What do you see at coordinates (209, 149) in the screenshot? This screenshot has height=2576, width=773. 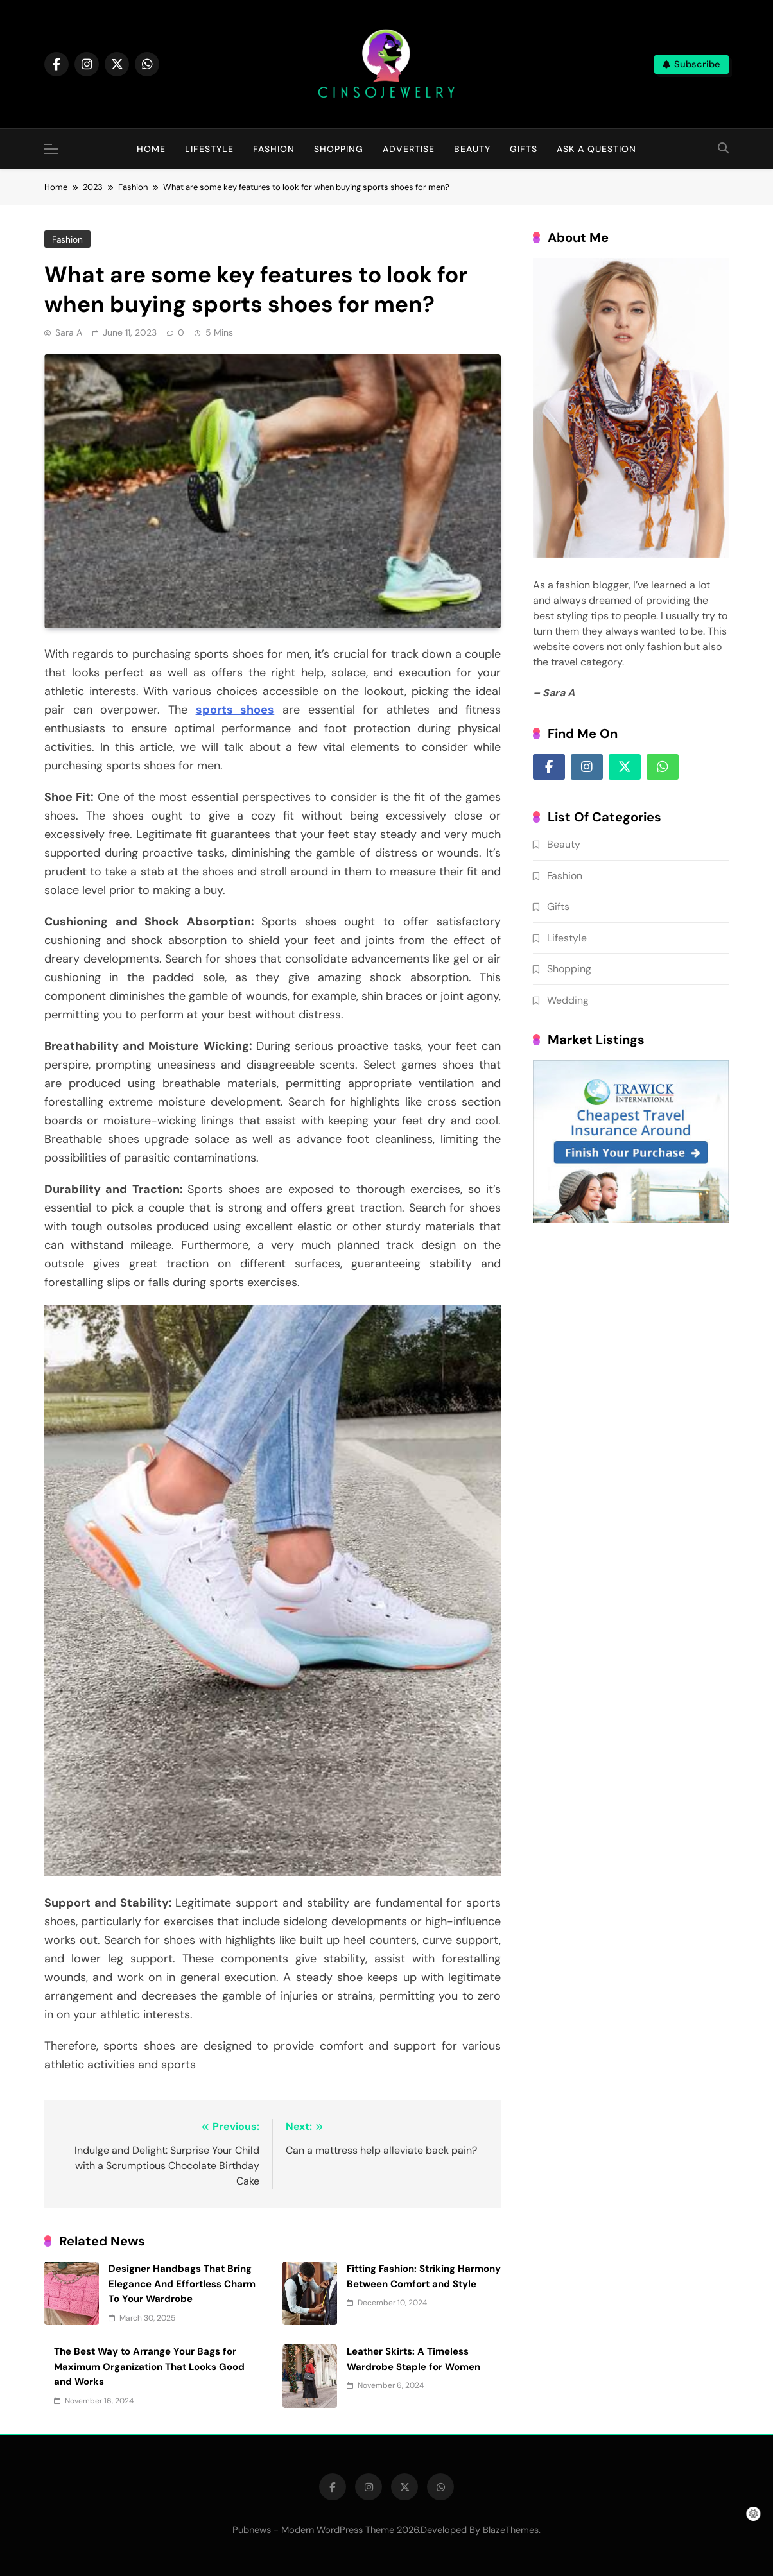 I see `Lifestyle` at bounding box center [209, 149].